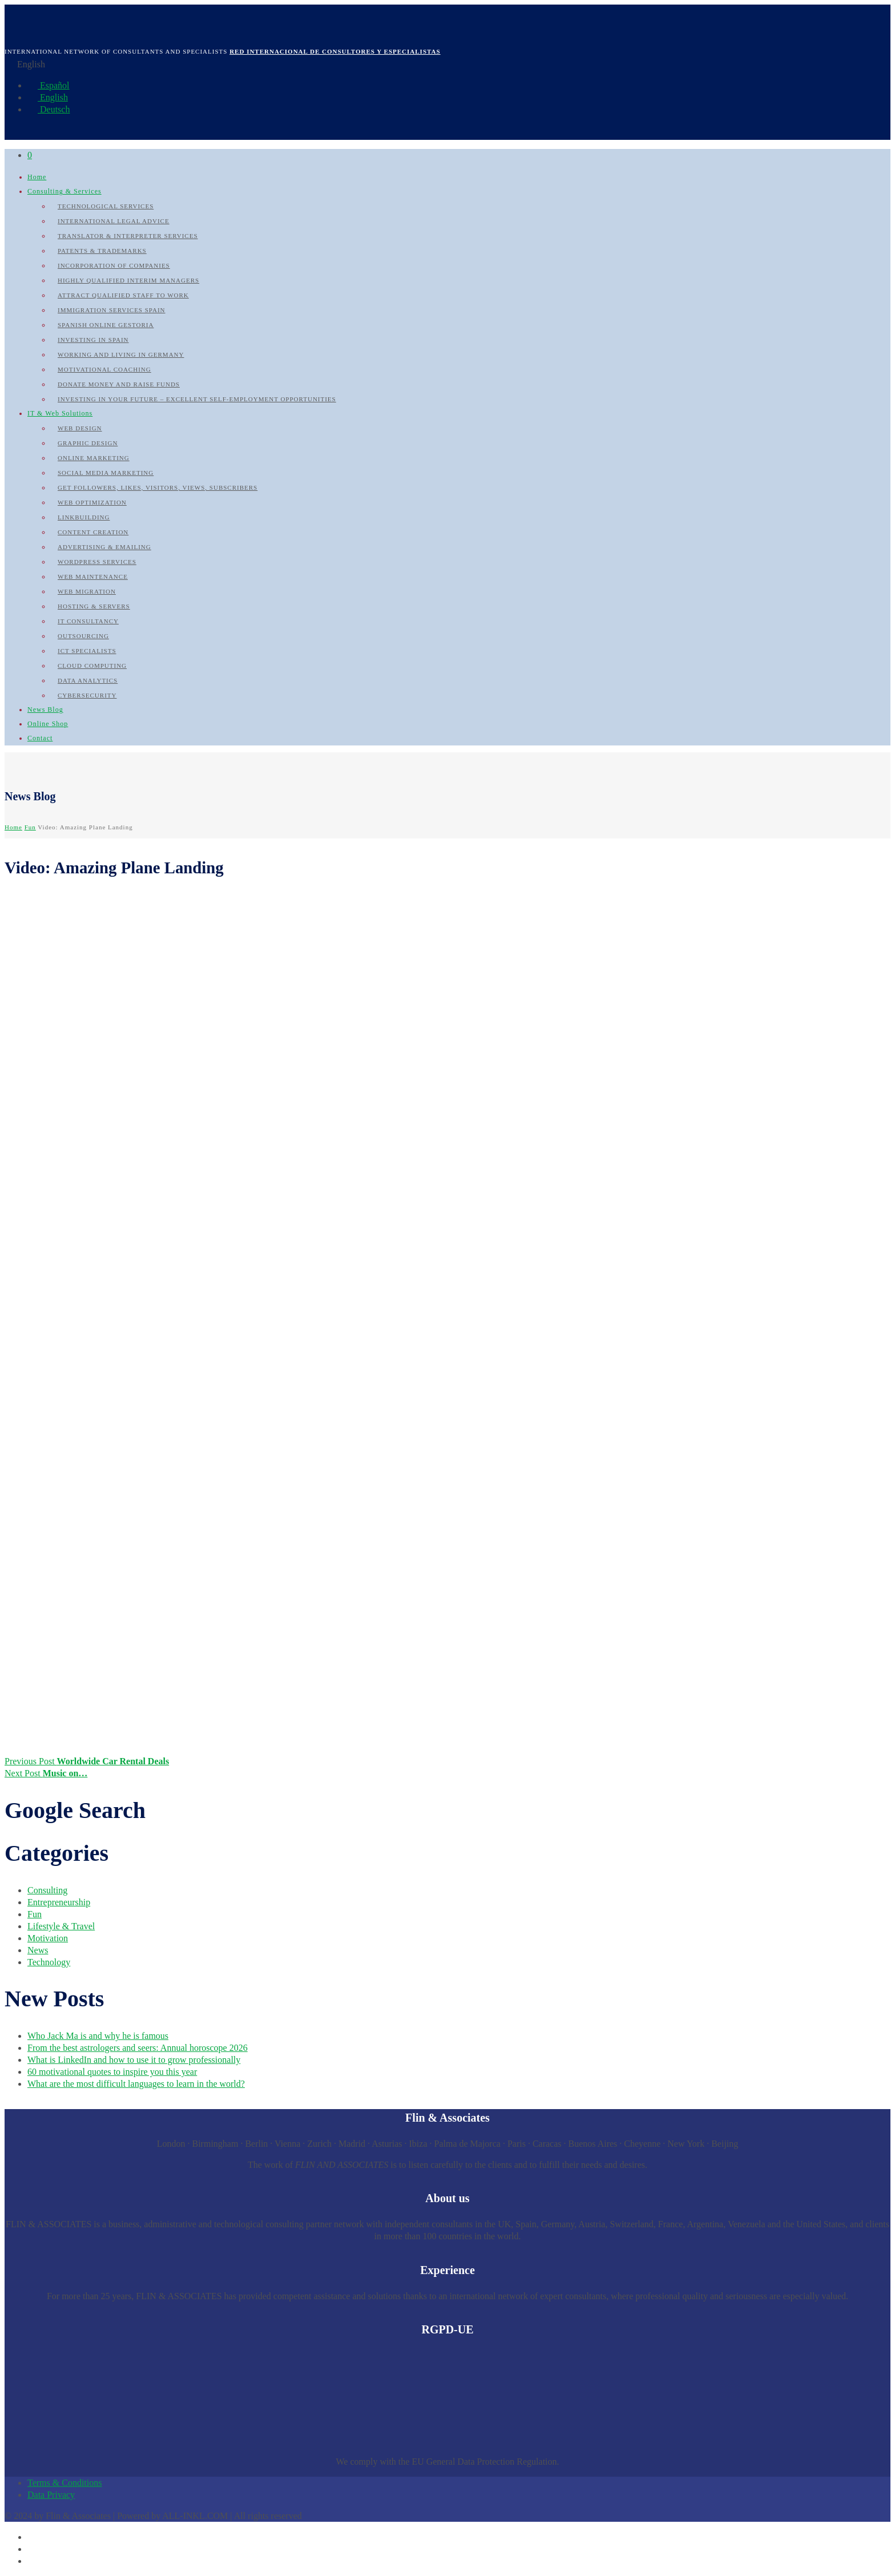  What do you see at coordinates (114, 265) in the screenshot?
I see `Incorporation of Companies` at bounding box center [114, 265].